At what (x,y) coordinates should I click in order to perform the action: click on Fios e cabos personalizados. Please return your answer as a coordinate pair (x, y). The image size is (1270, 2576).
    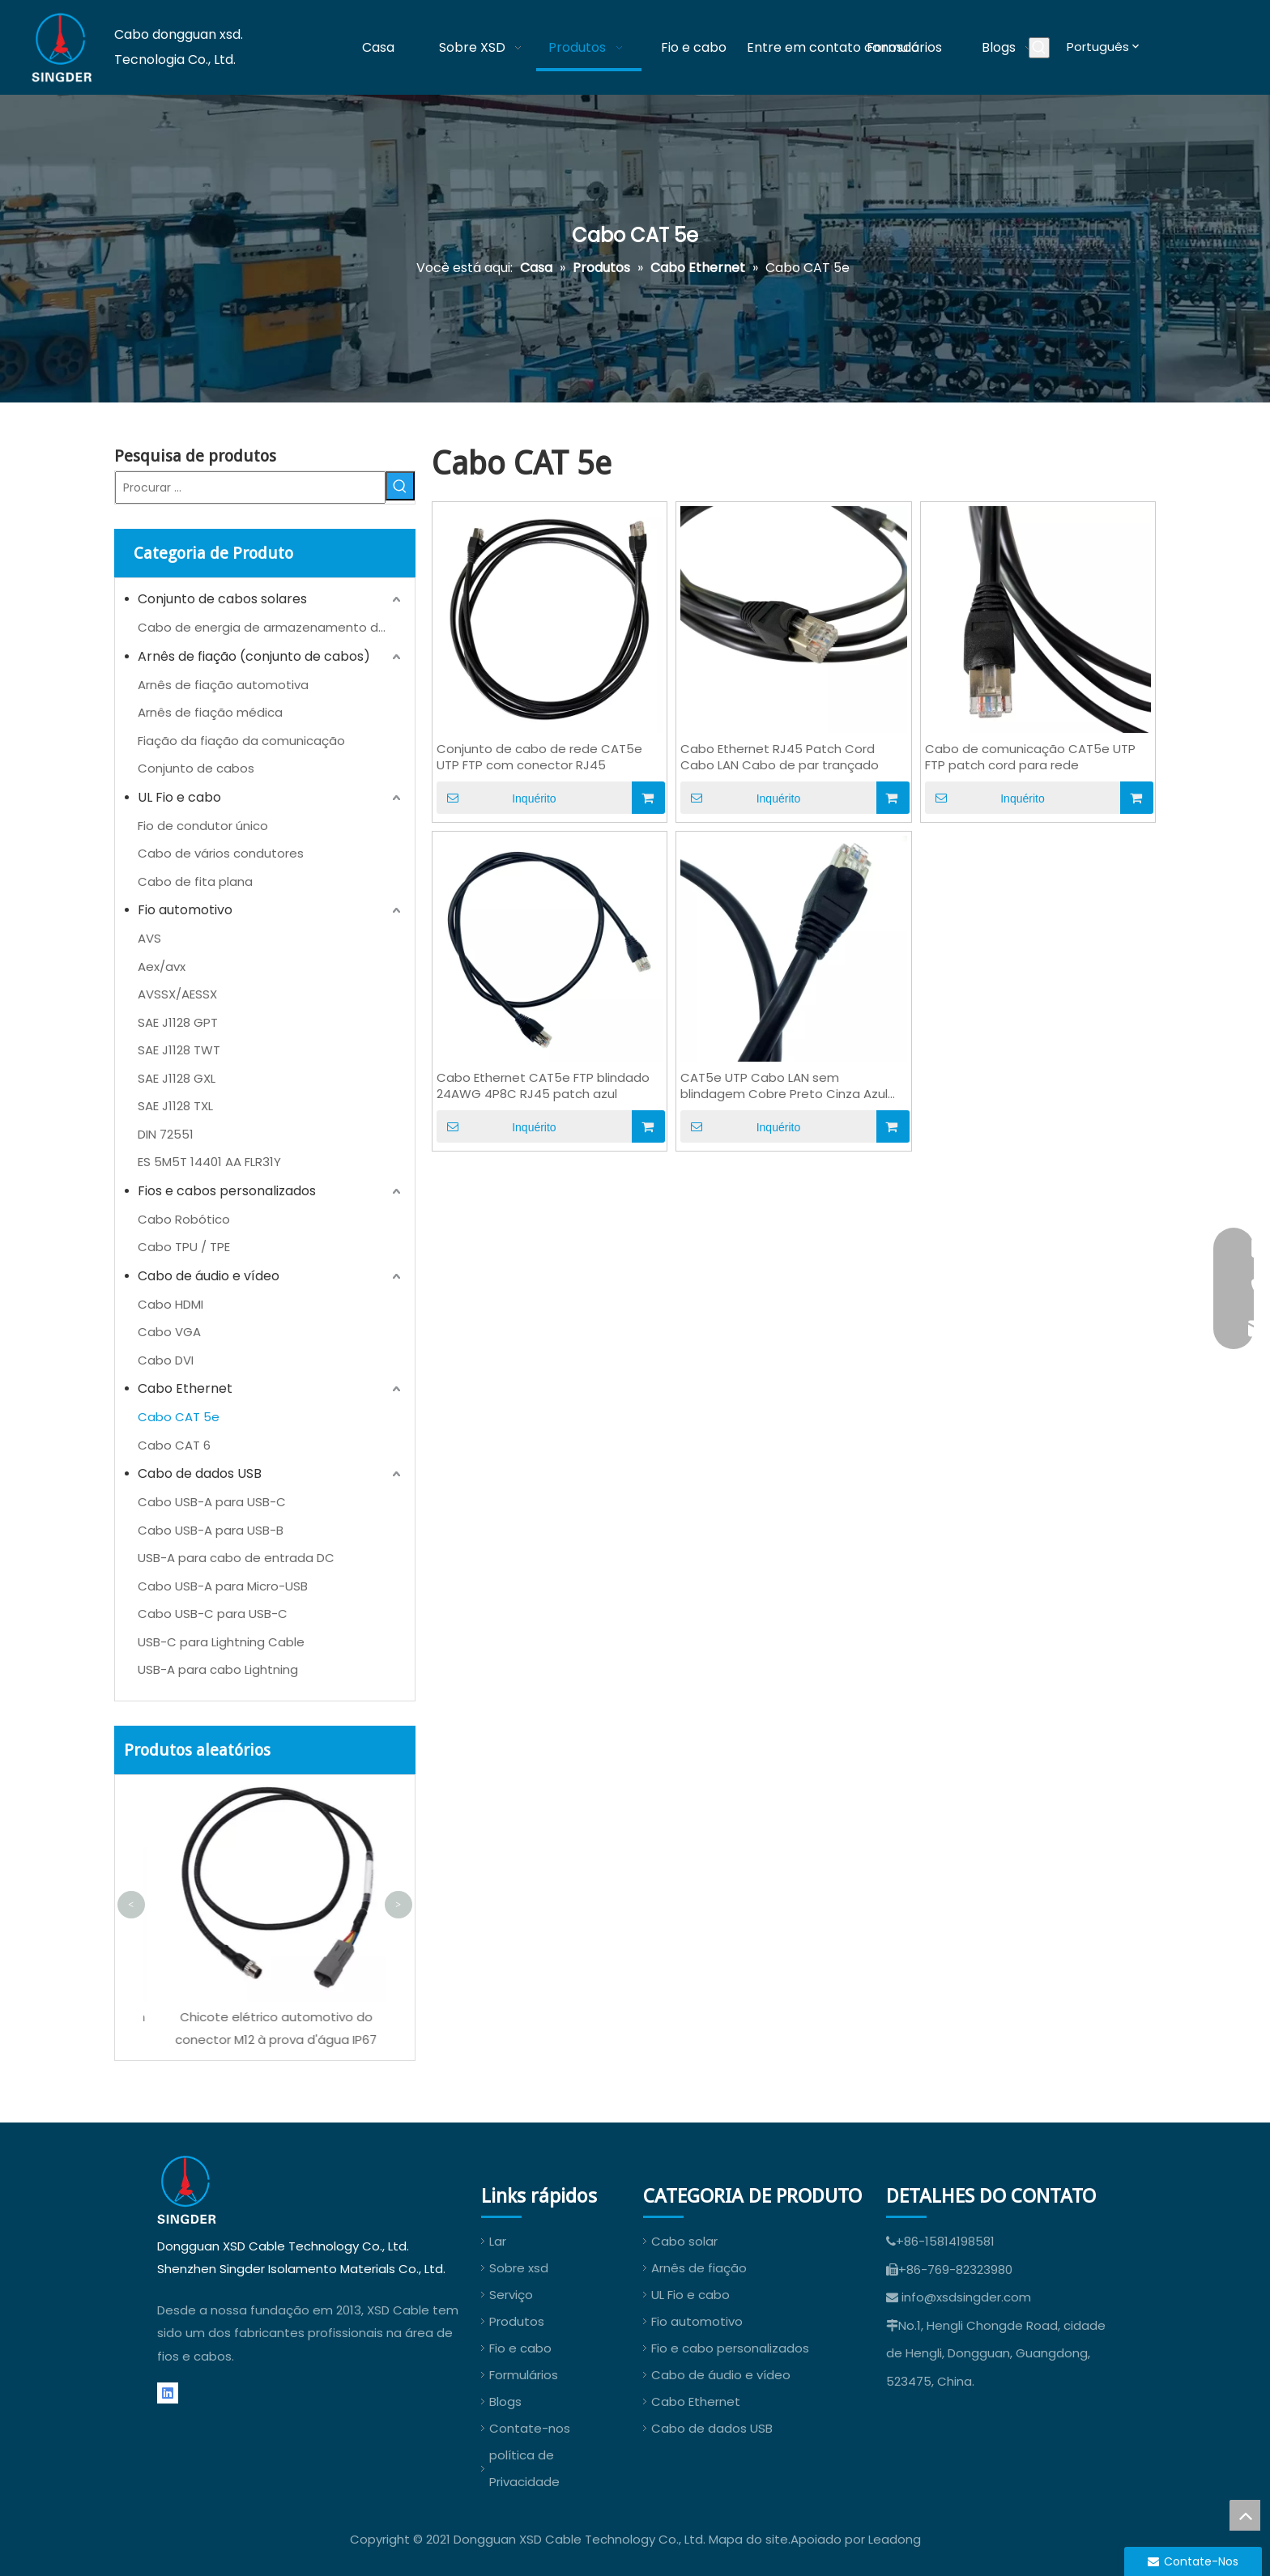
    Looking at the image, I should click on (227, 1191).